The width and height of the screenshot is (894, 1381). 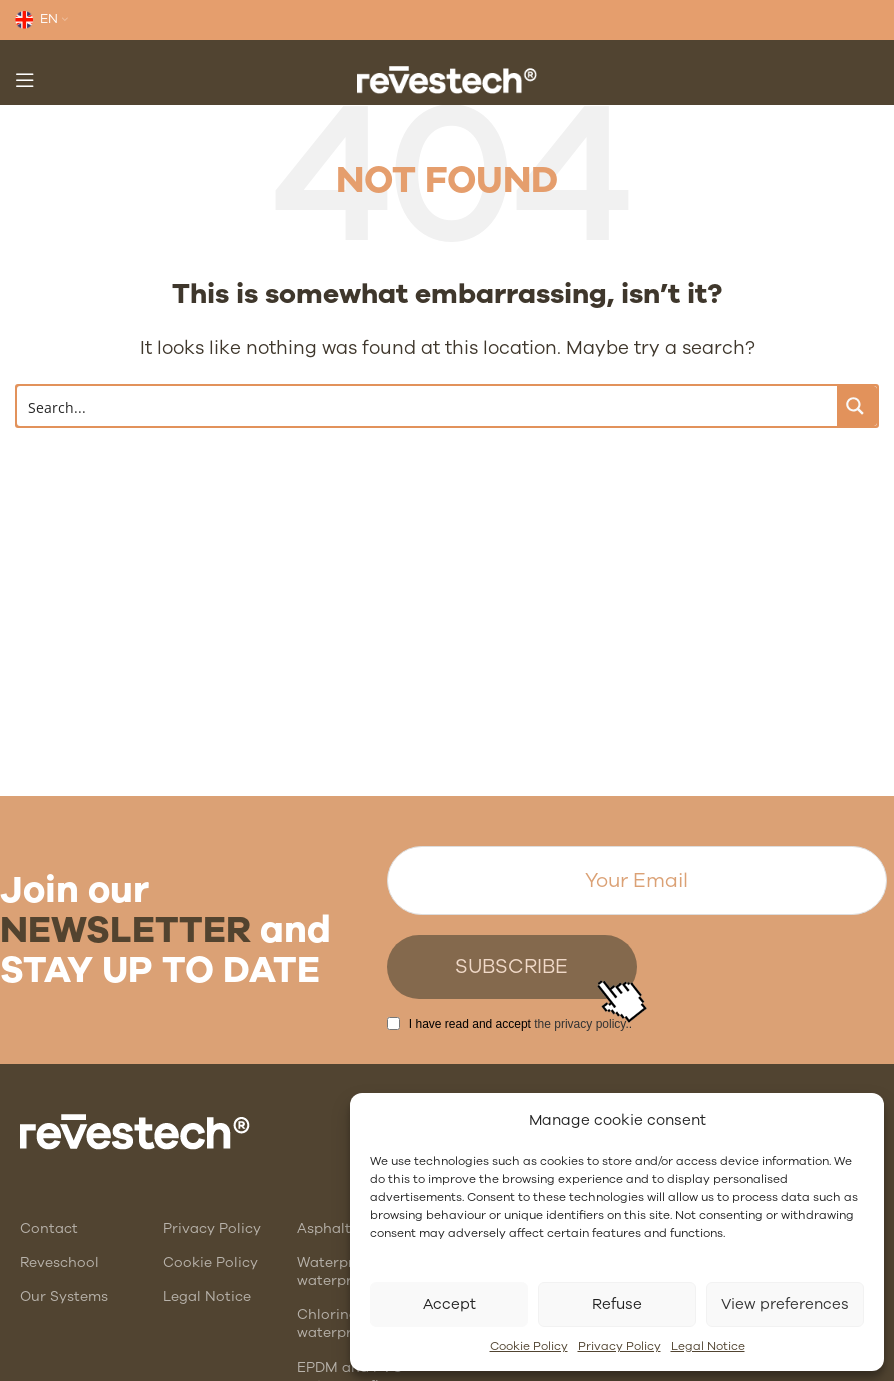 I want to click on [Search input], so click(x=428, y=406).